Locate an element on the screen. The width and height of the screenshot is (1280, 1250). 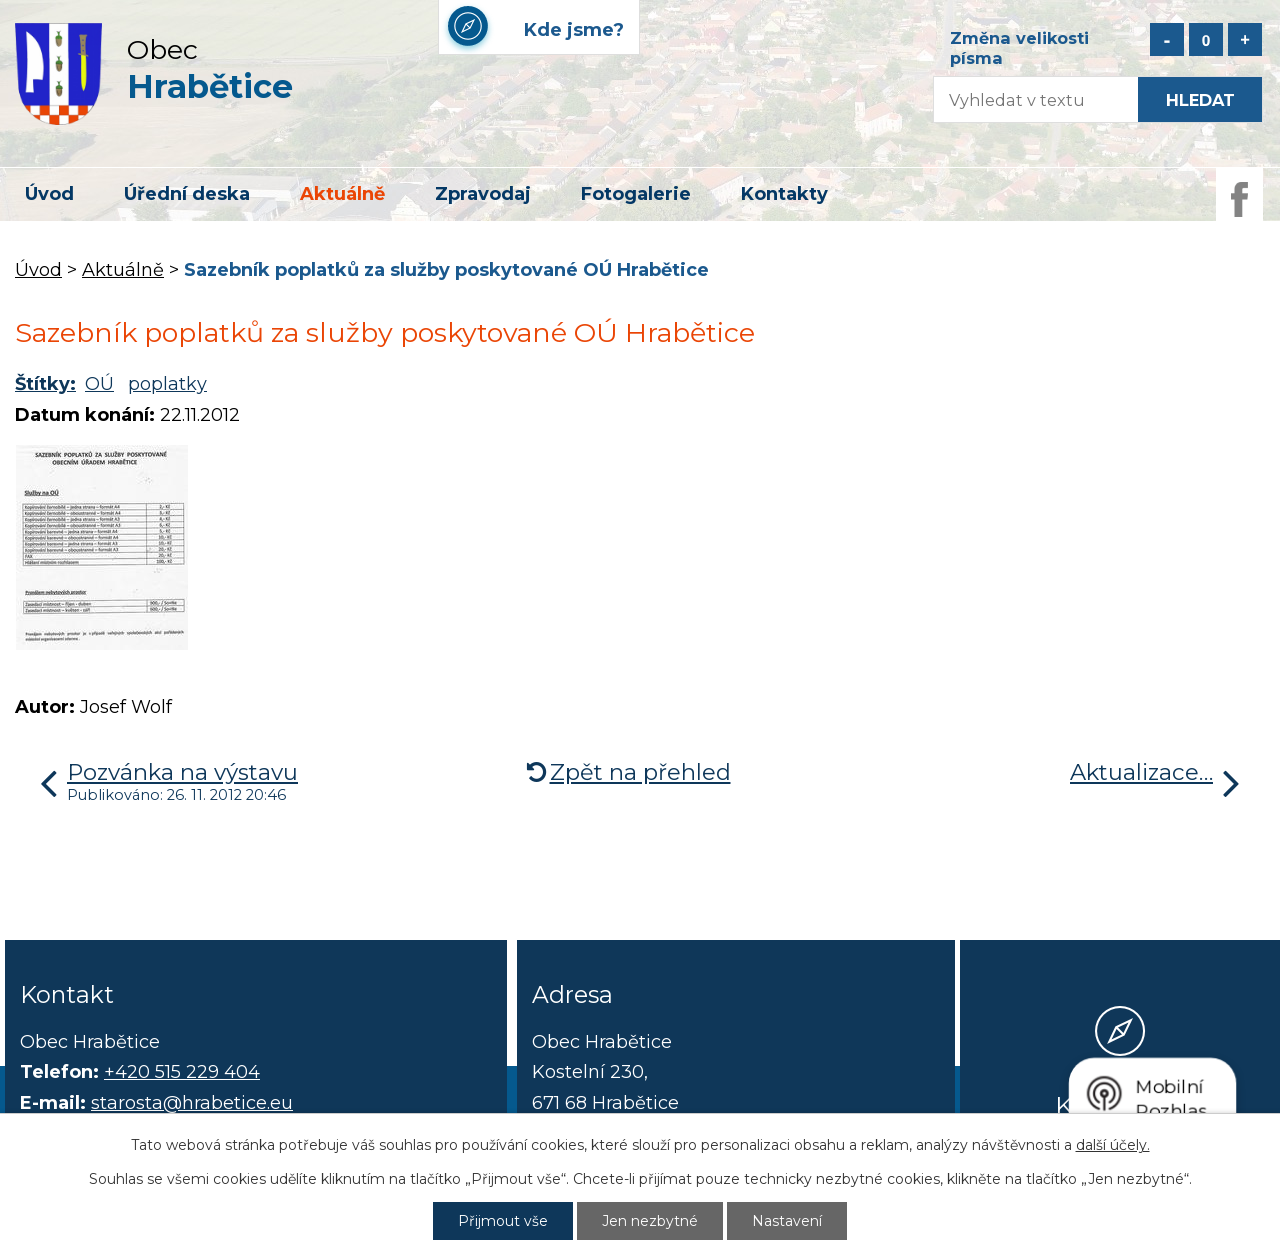
Štítky: is located at coordinates (45, 384).